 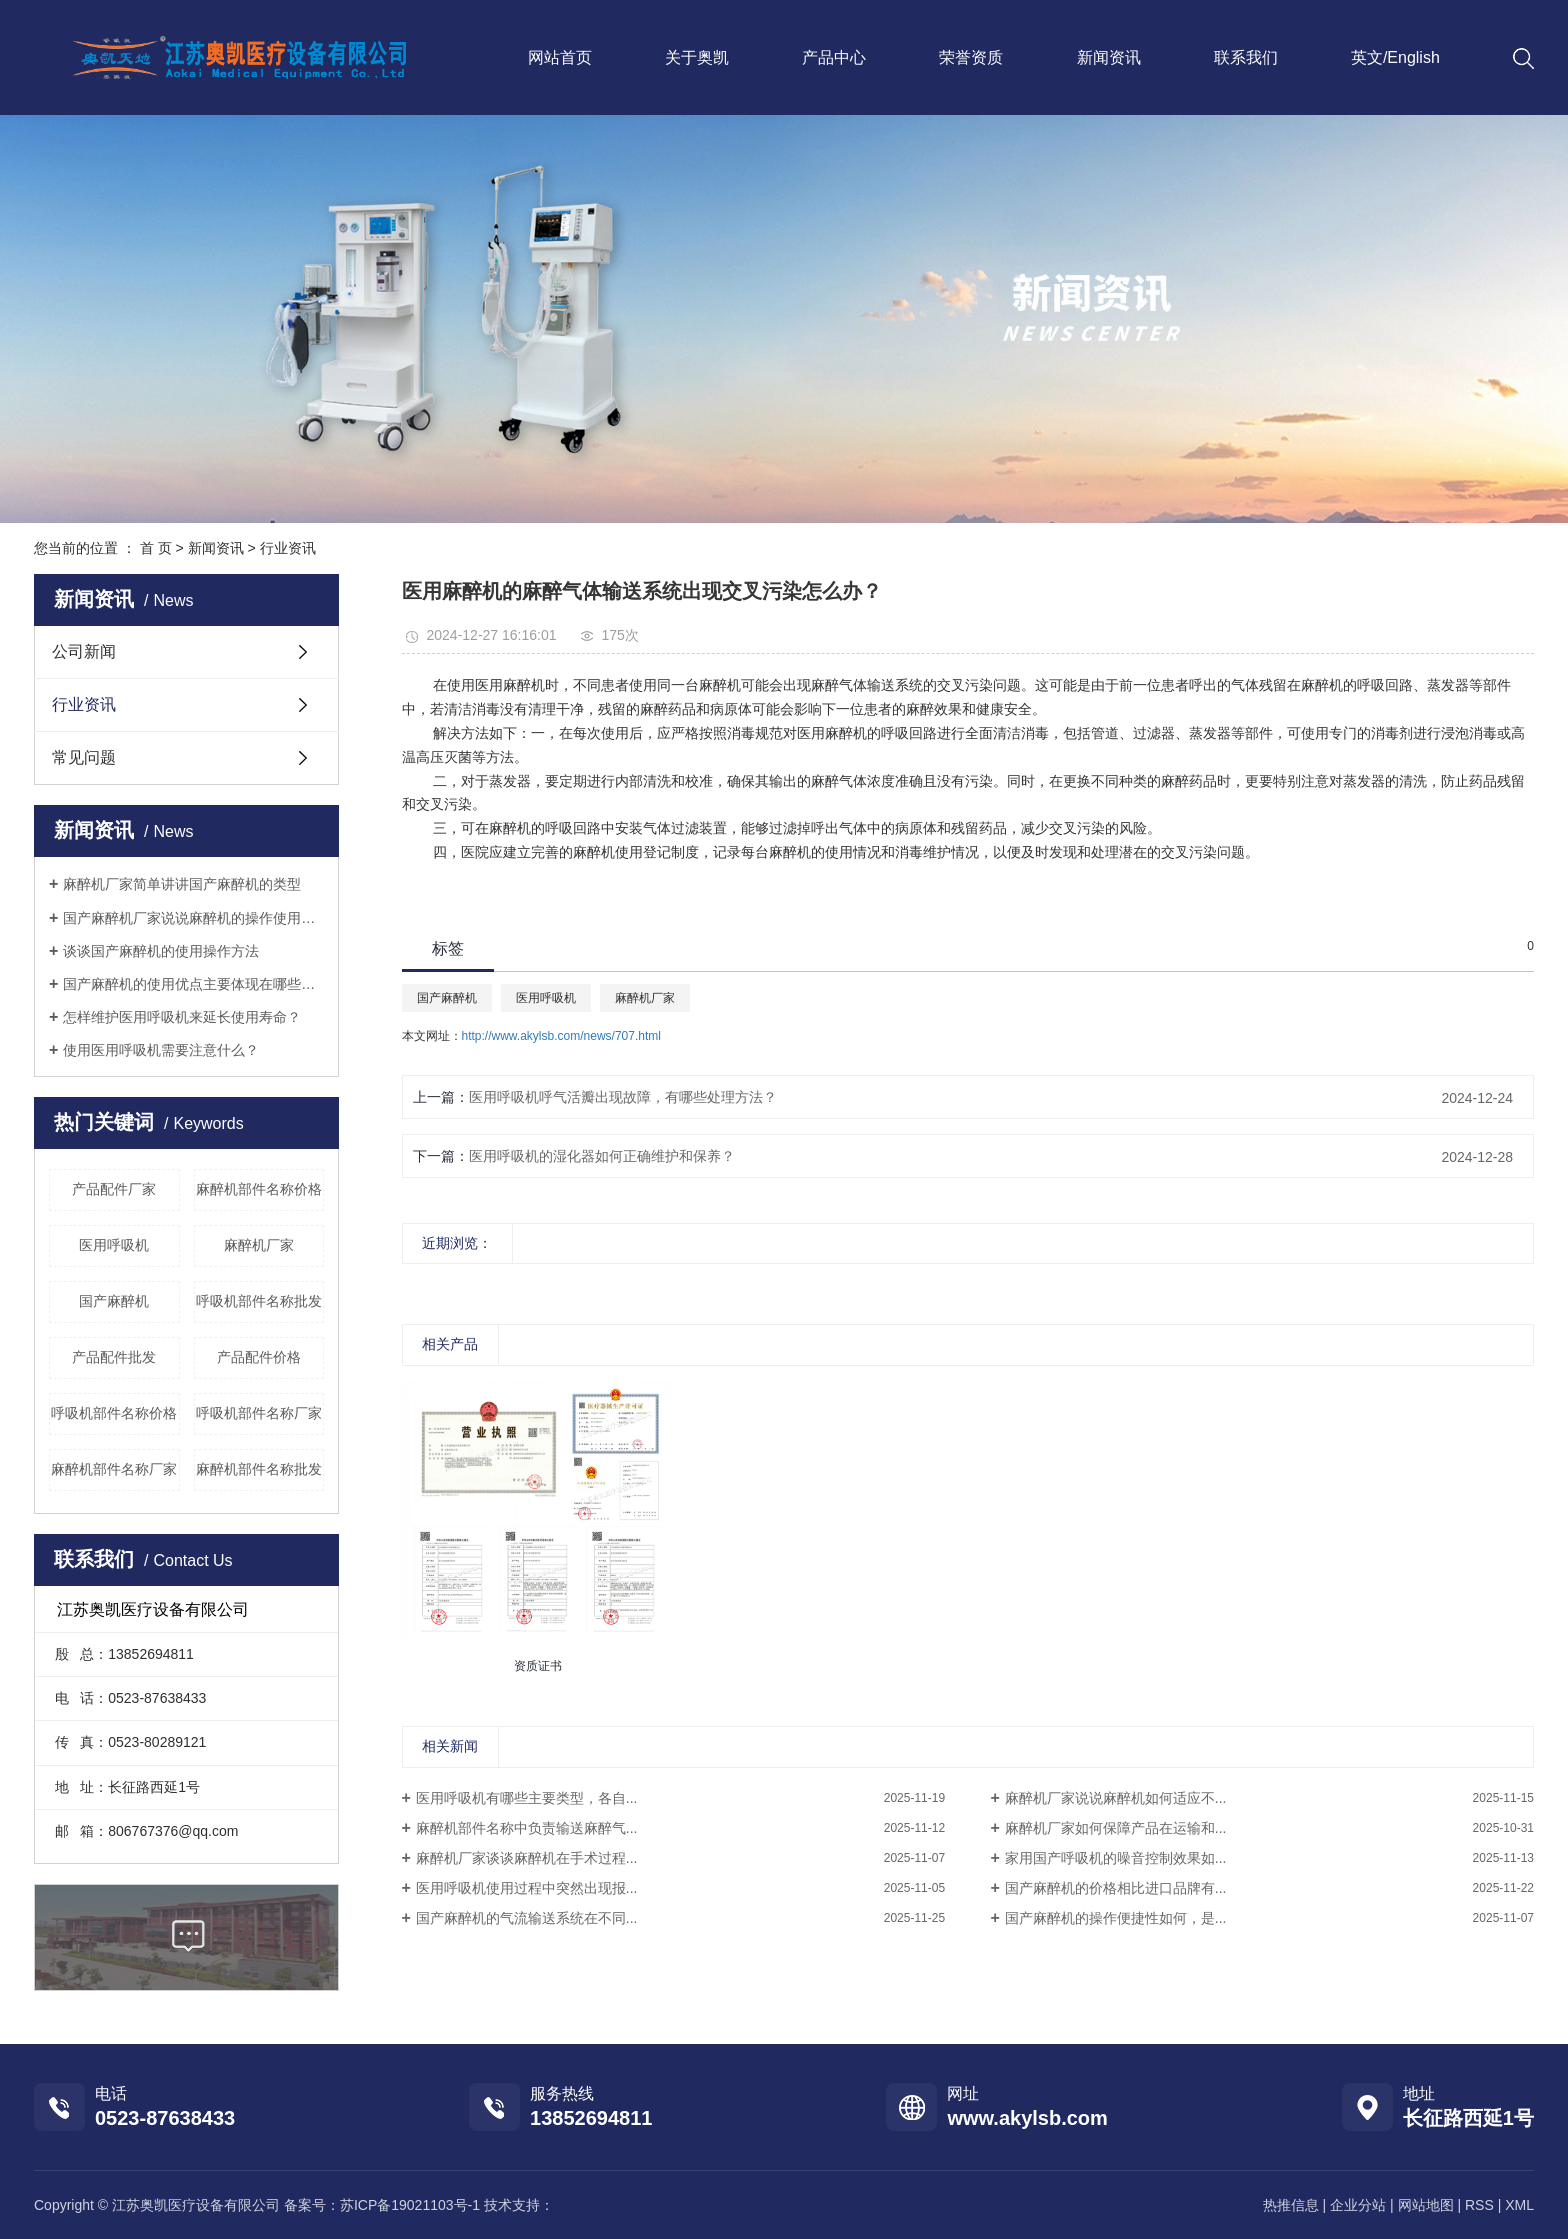 I want to click on 国产麻醉机, so click(x=114, y=1301).